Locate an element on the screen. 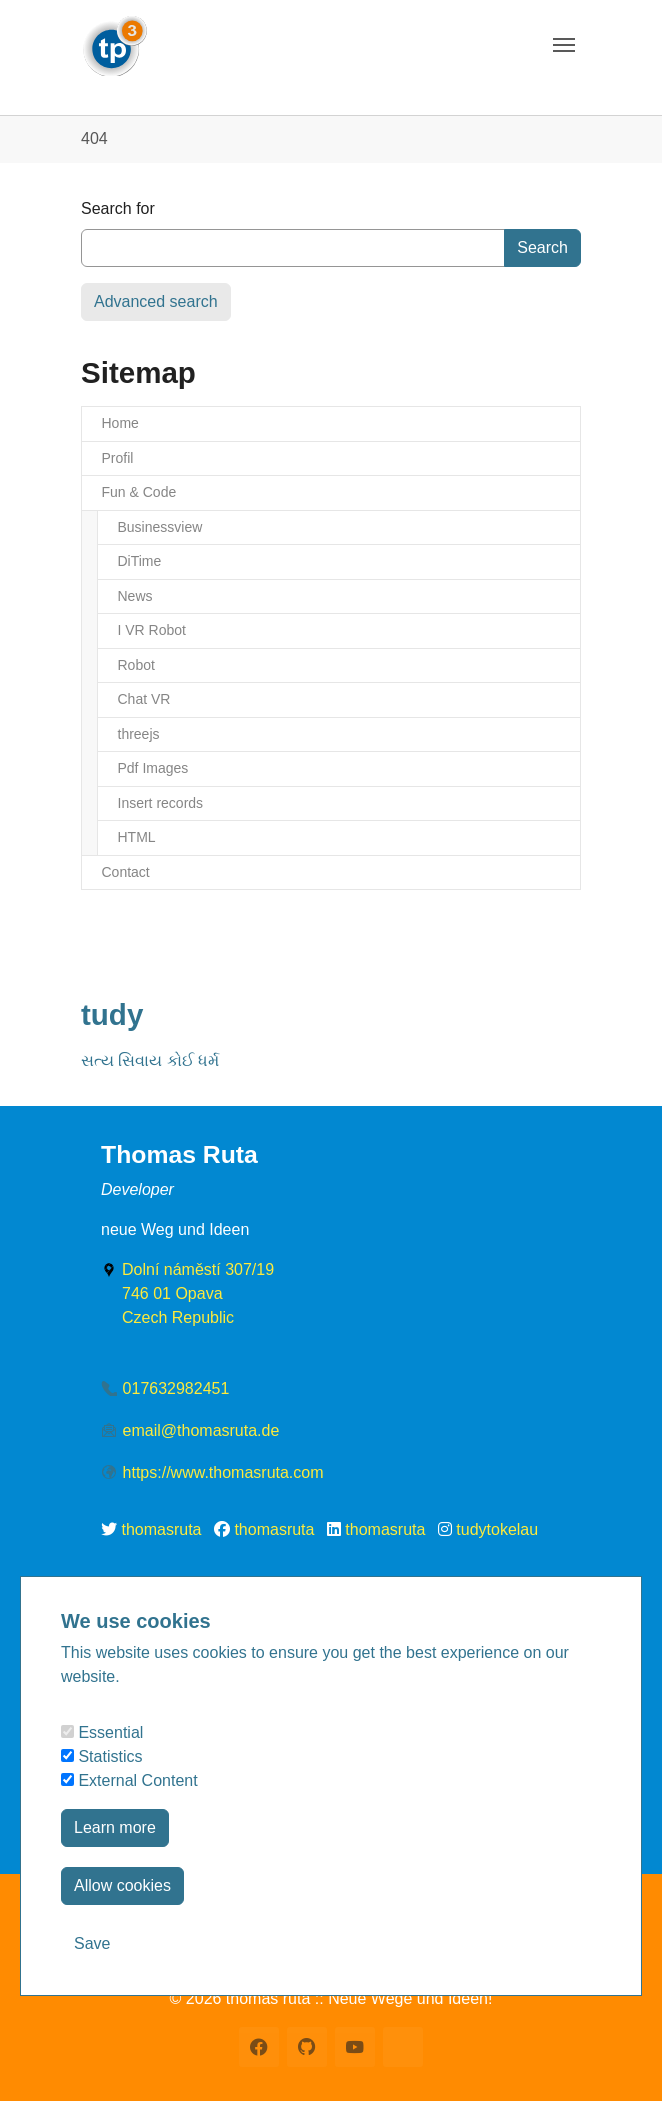  News is located at coordinates (135, 596).